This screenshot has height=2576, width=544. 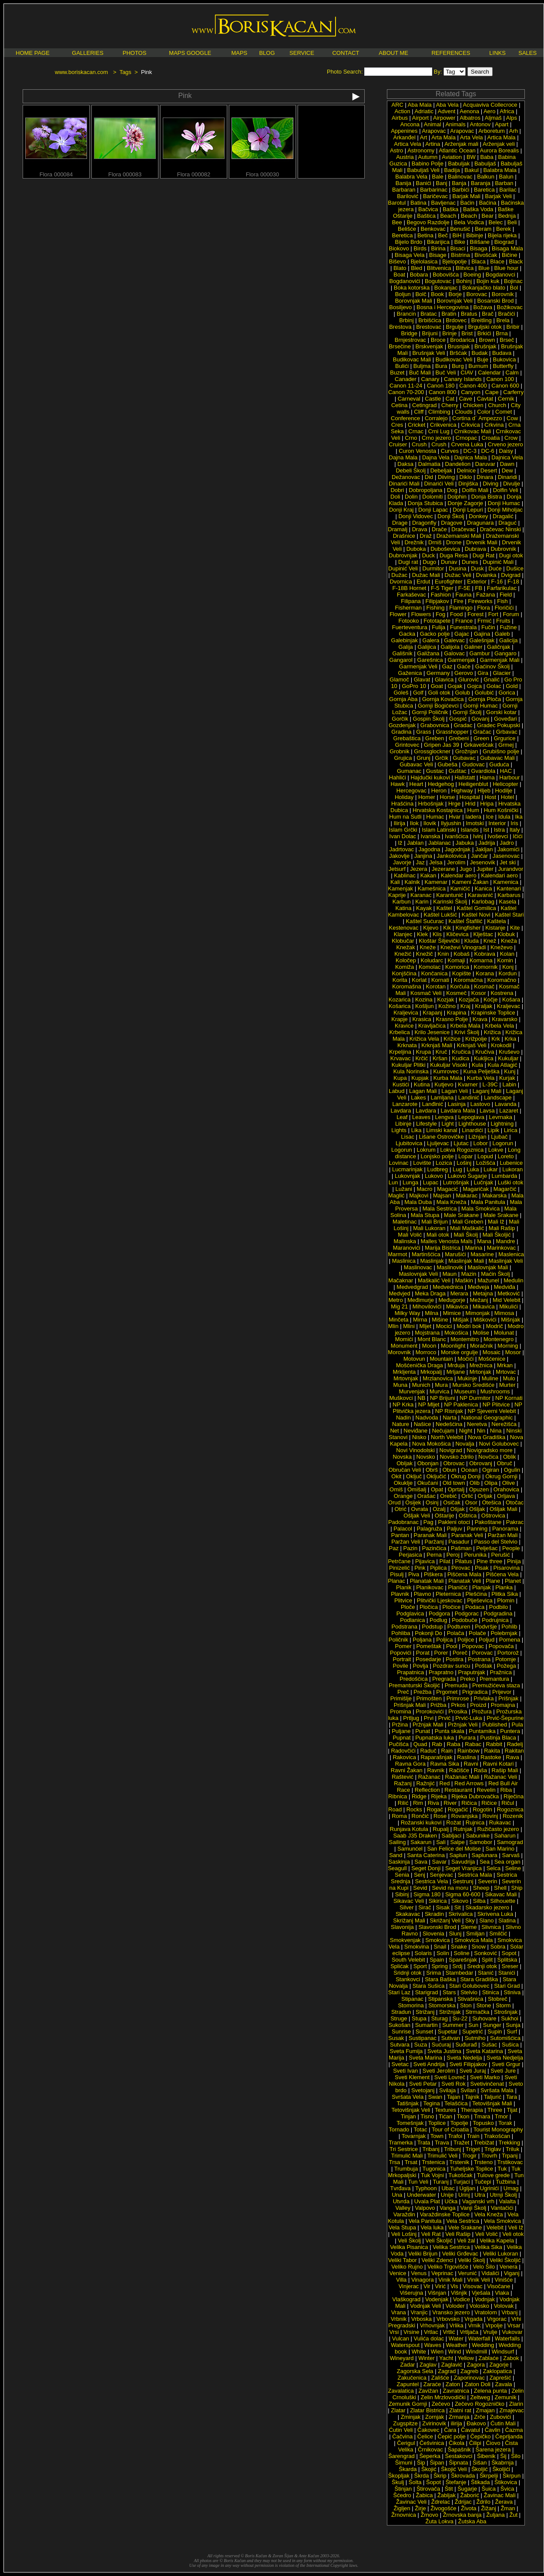 I want to click on Porer, so click(x=441, y=1652).